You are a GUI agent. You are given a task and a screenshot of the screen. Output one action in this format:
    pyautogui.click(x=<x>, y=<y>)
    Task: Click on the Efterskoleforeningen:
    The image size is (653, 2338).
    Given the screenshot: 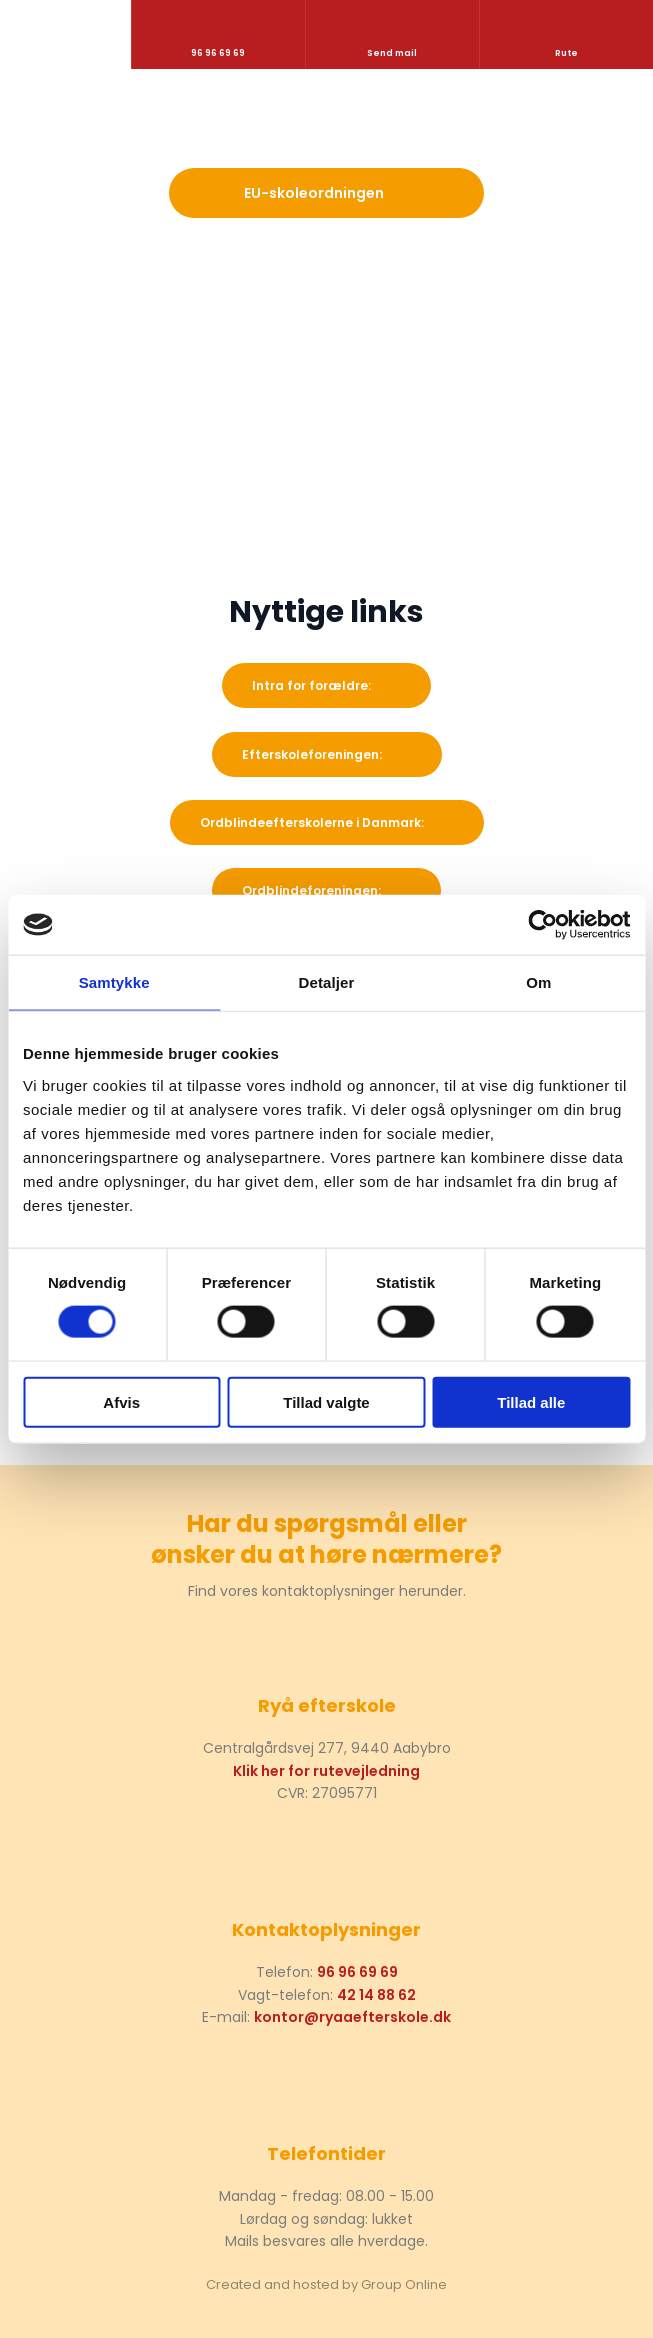 What is the action you would take?
    pyautogui.click(x=312, y=754)
    